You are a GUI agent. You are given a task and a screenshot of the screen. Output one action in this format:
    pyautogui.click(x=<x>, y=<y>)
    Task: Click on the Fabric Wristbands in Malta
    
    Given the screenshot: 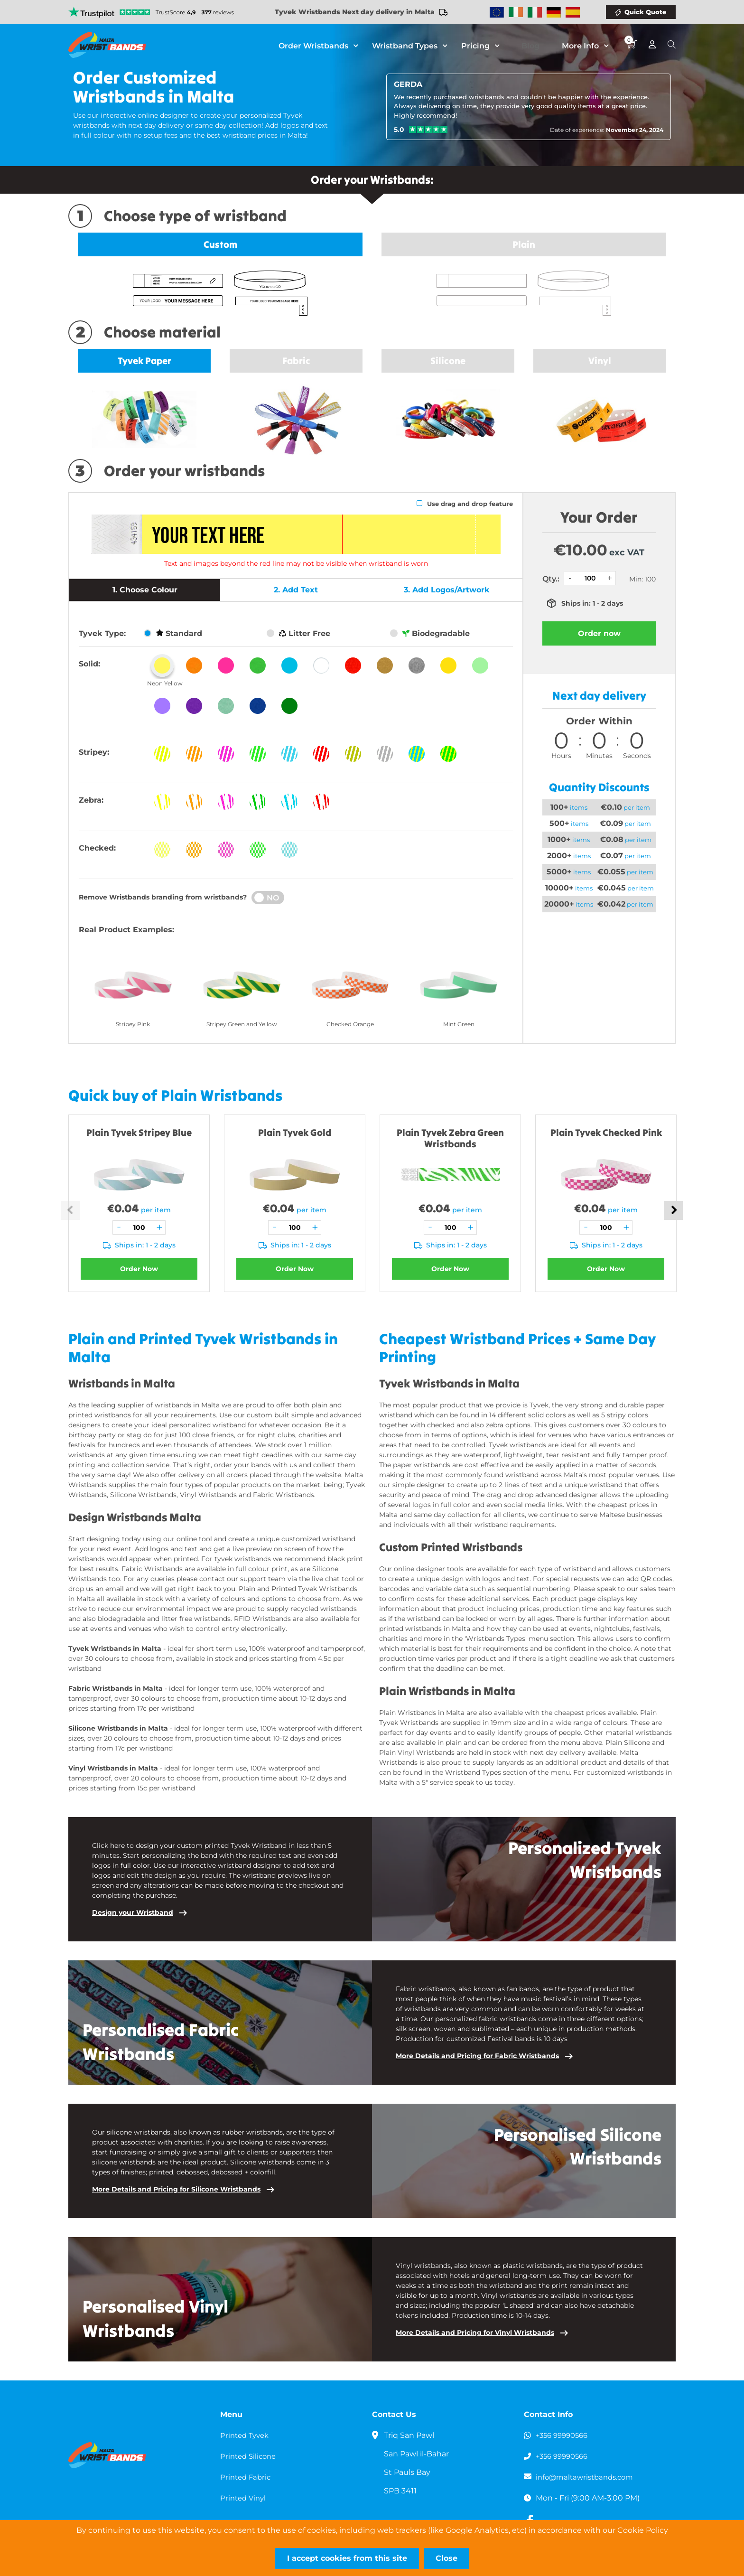 What is the action you would take?
    pyautogui.click(x=115, y=1688)
    